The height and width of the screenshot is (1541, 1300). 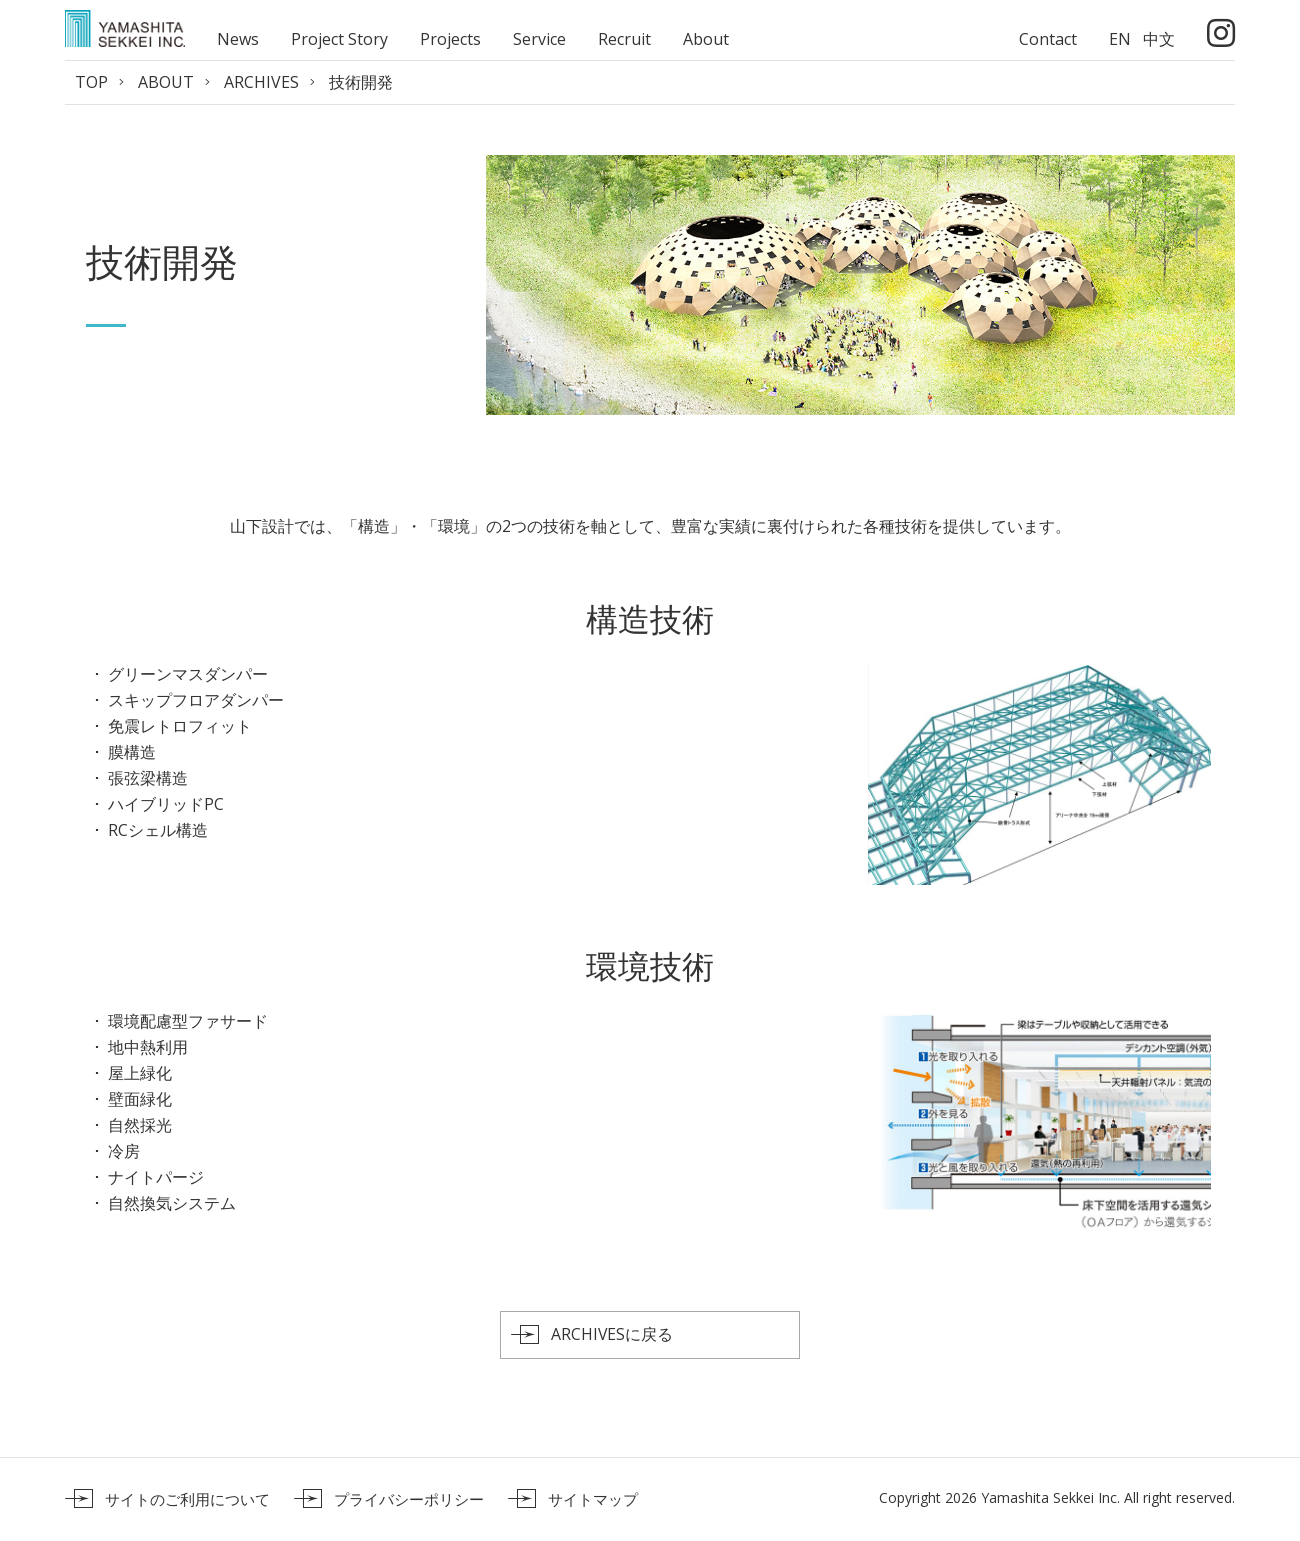 What do you see at coordinates (187, 1500) in the screenshot?
I see `サイトのご利用について` at bounding box center [187, 1500].